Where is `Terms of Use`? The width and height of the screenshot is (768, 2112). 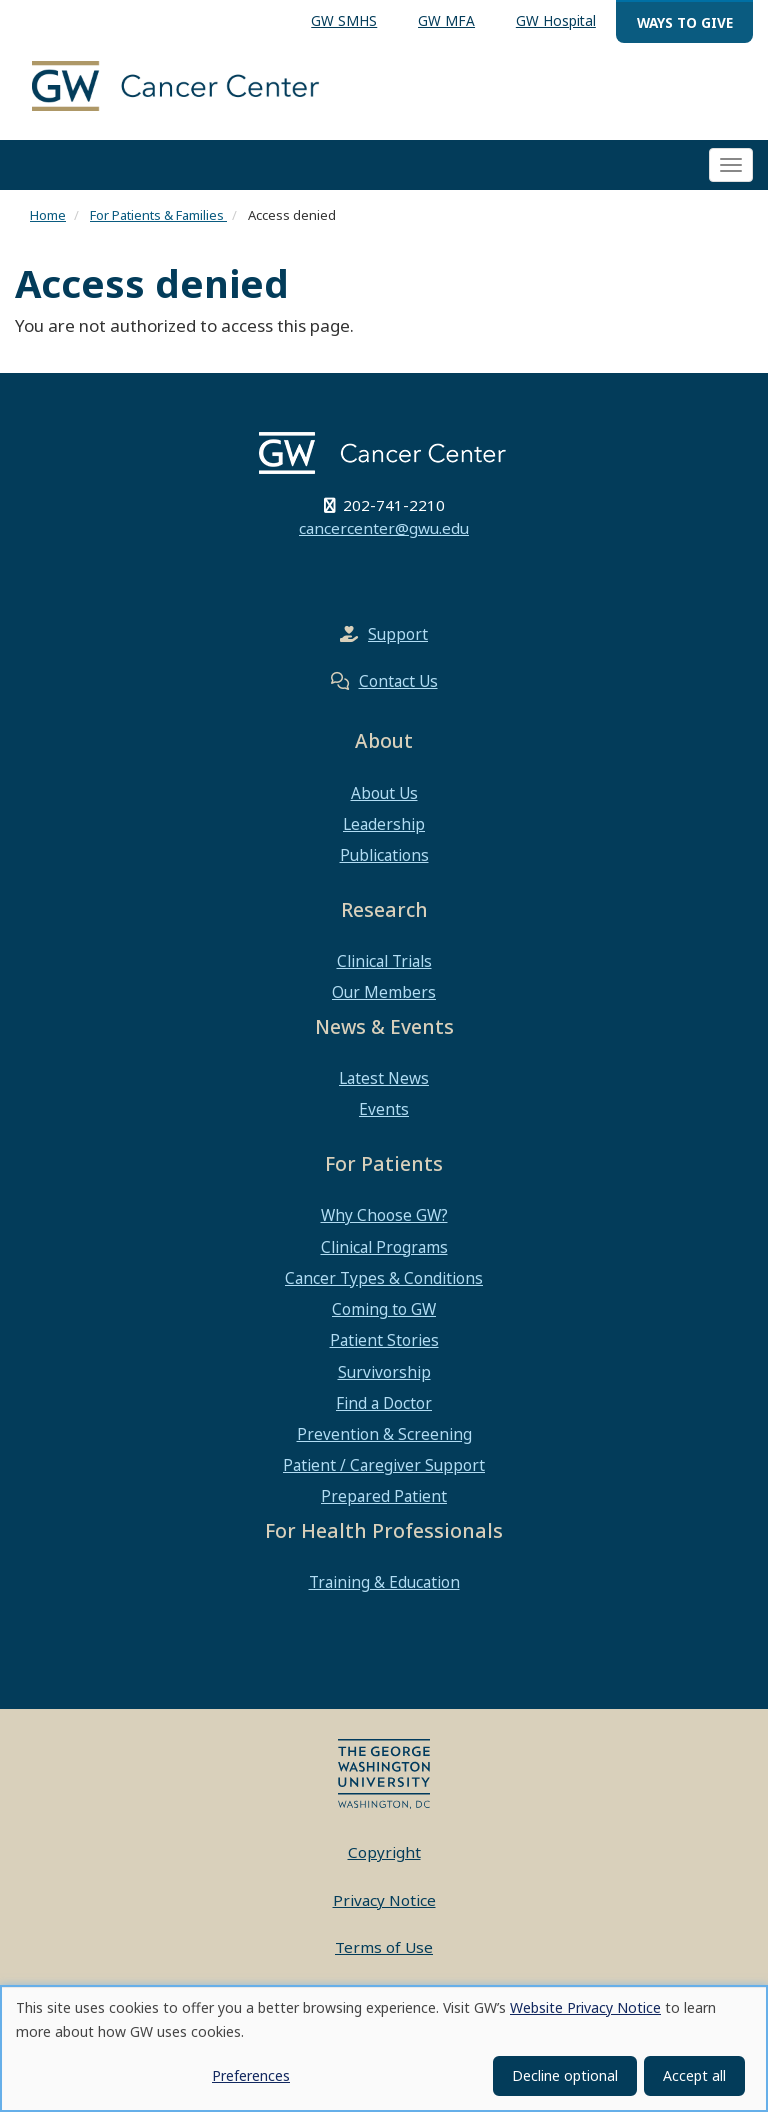 Terms of Use is located at coordinates (384, 1947).